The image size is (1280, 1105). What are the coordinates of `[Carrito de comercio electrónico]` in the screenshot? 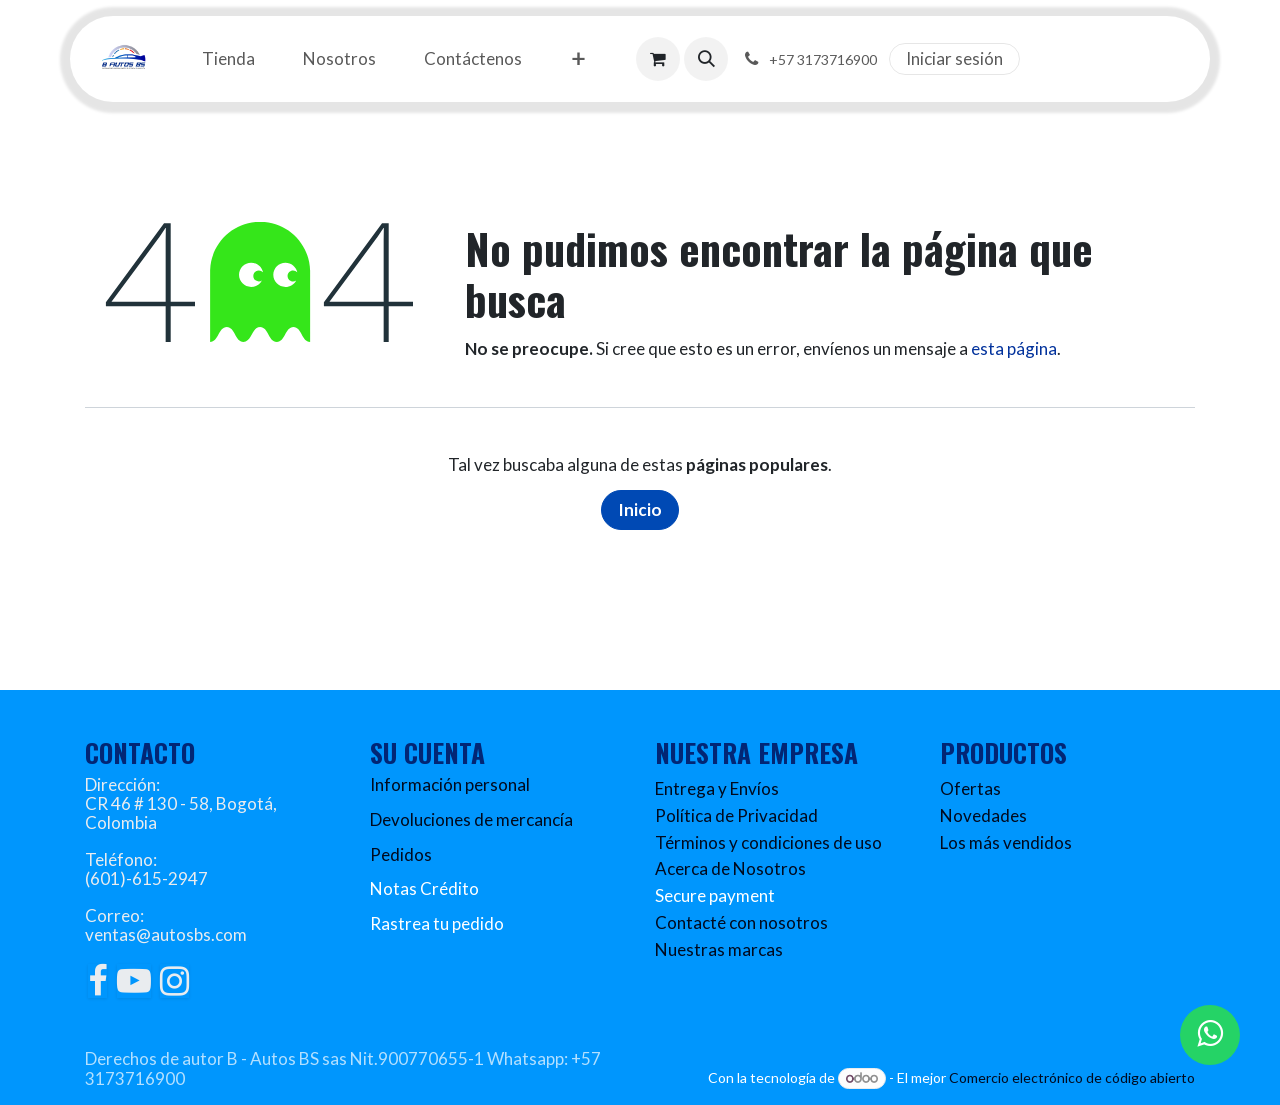 It's located at (658, 59).